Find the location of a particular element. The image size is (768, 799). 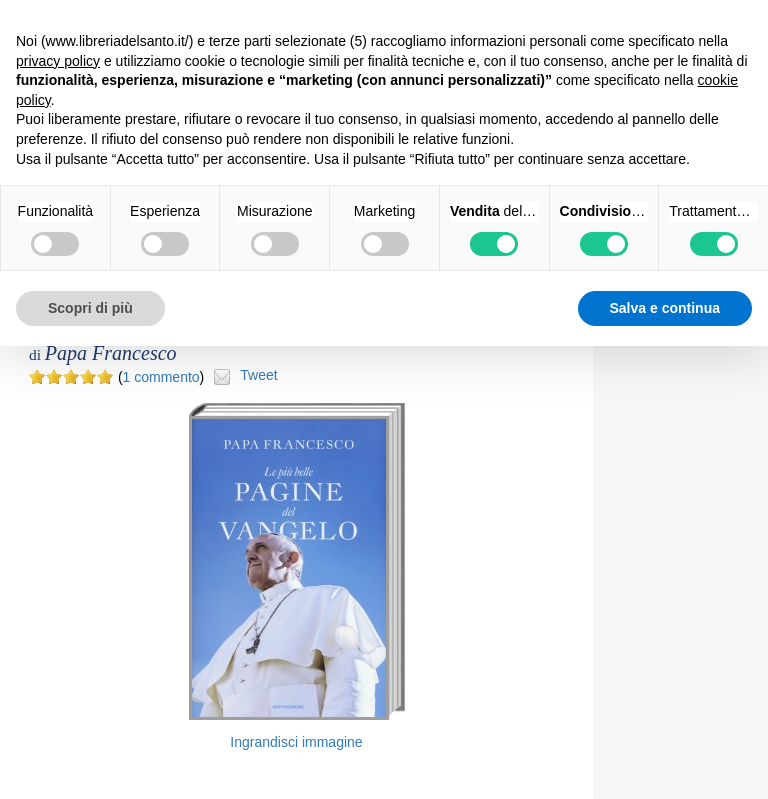

Scopri di più [button] is located at coordinates (90, 308).